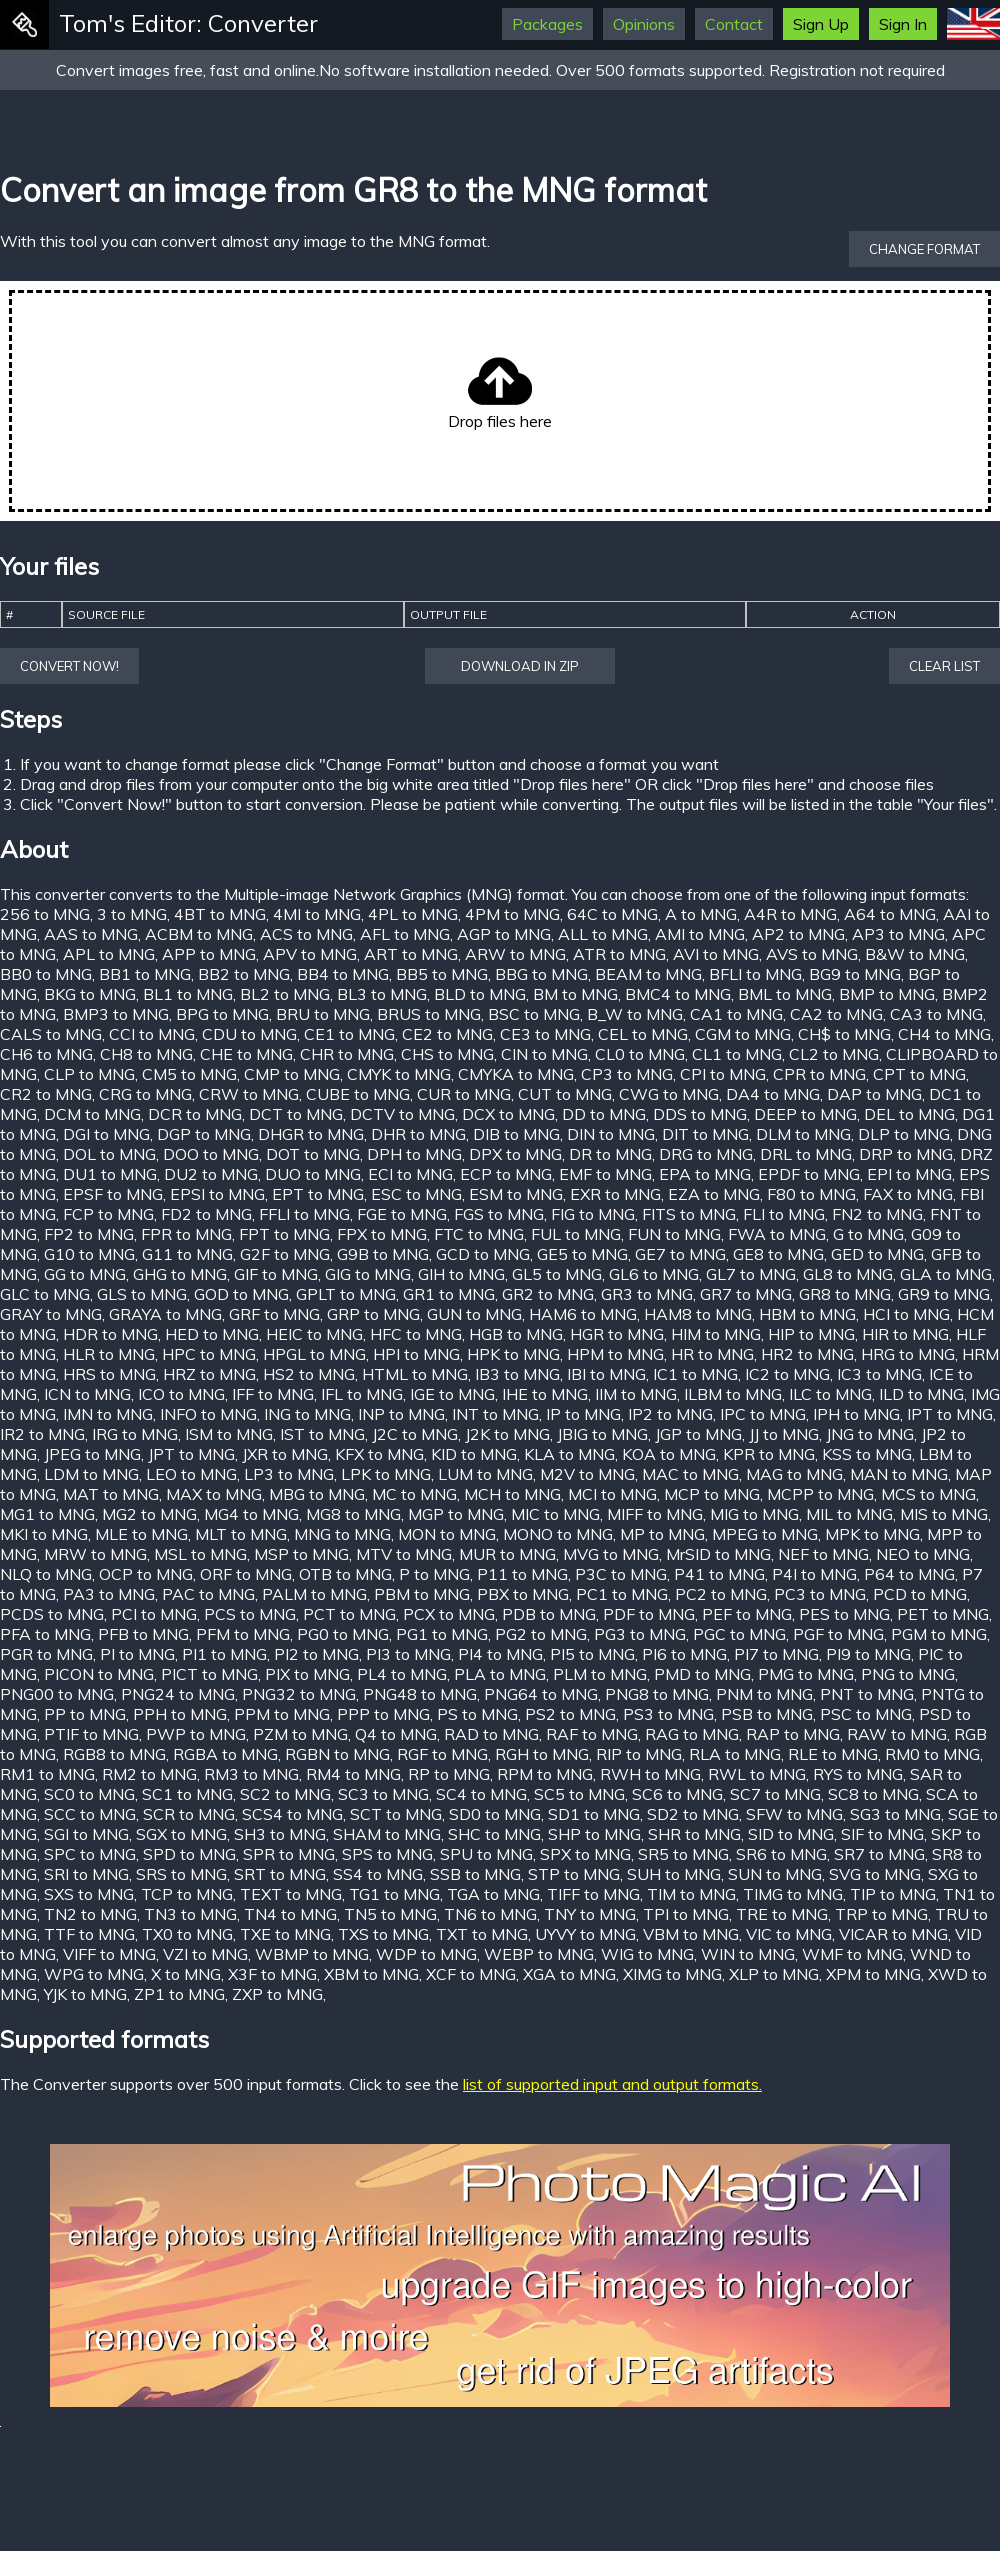 Image resolution: width=1000 pixels, height=2551 pixels. What do you see at coordinates (782, 1914) in the screenshot?
I see `TRE to MNG` at bounding box center [782, 1914].